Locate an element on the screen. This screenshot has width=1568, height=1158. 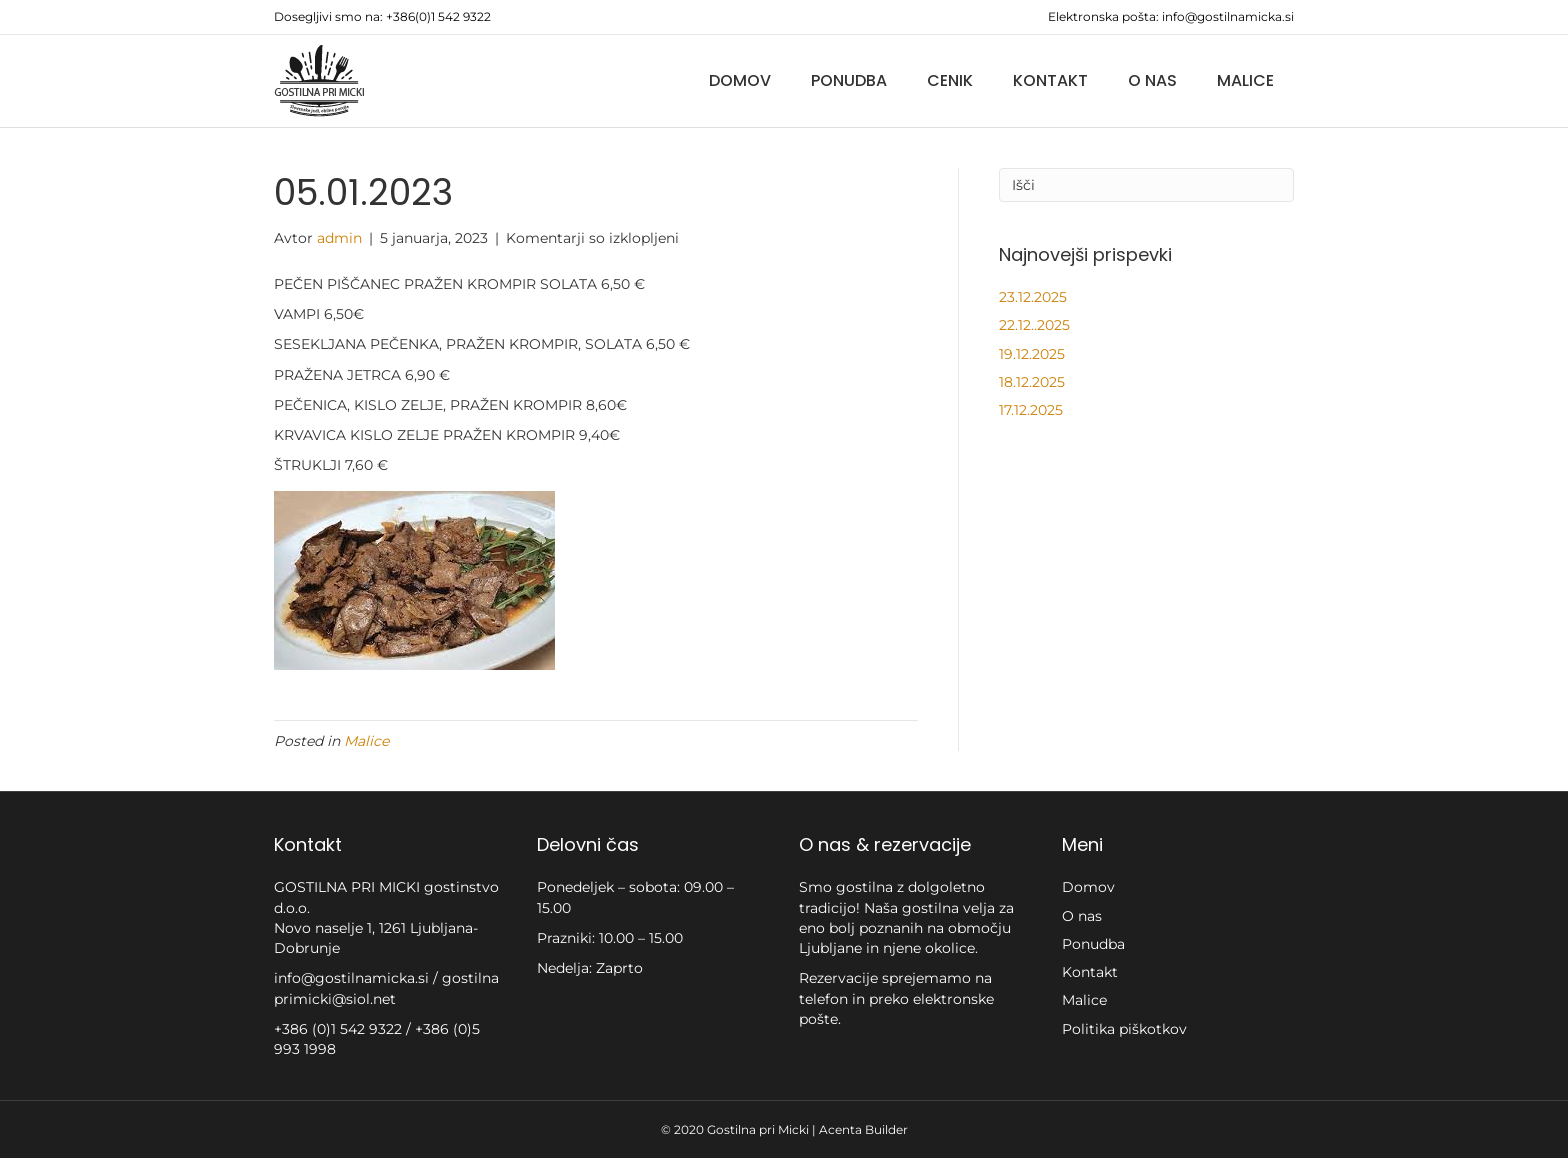
Politika piškotkov is located at coordinates (1124, 1029).